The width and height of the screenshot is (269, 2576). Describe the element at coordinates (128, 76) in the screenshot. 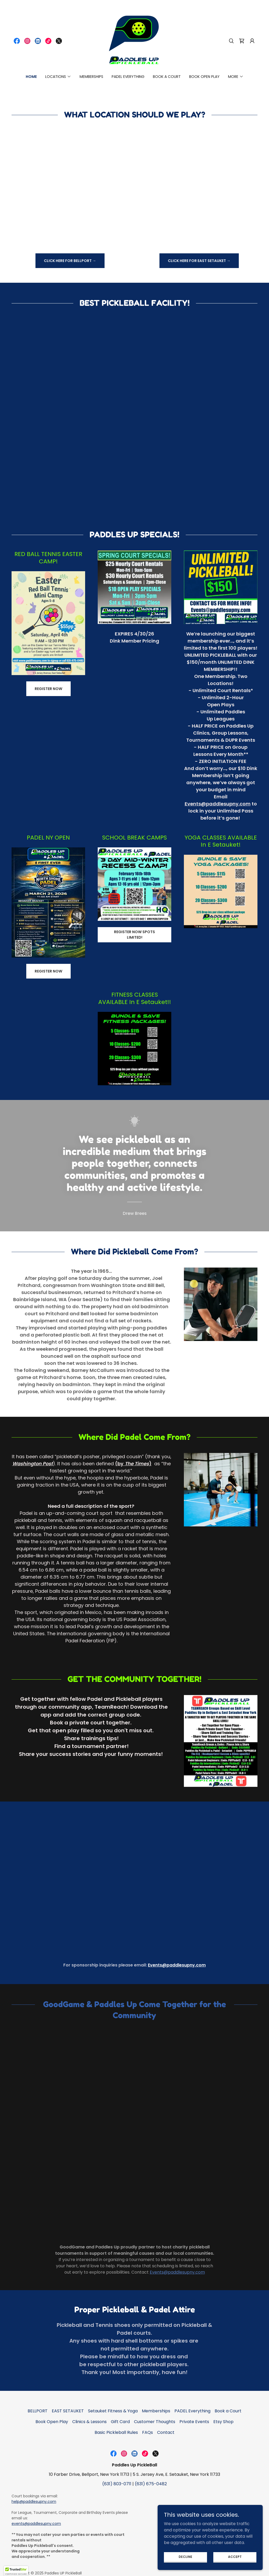

I see `PADEL Everything [link]` at that location.